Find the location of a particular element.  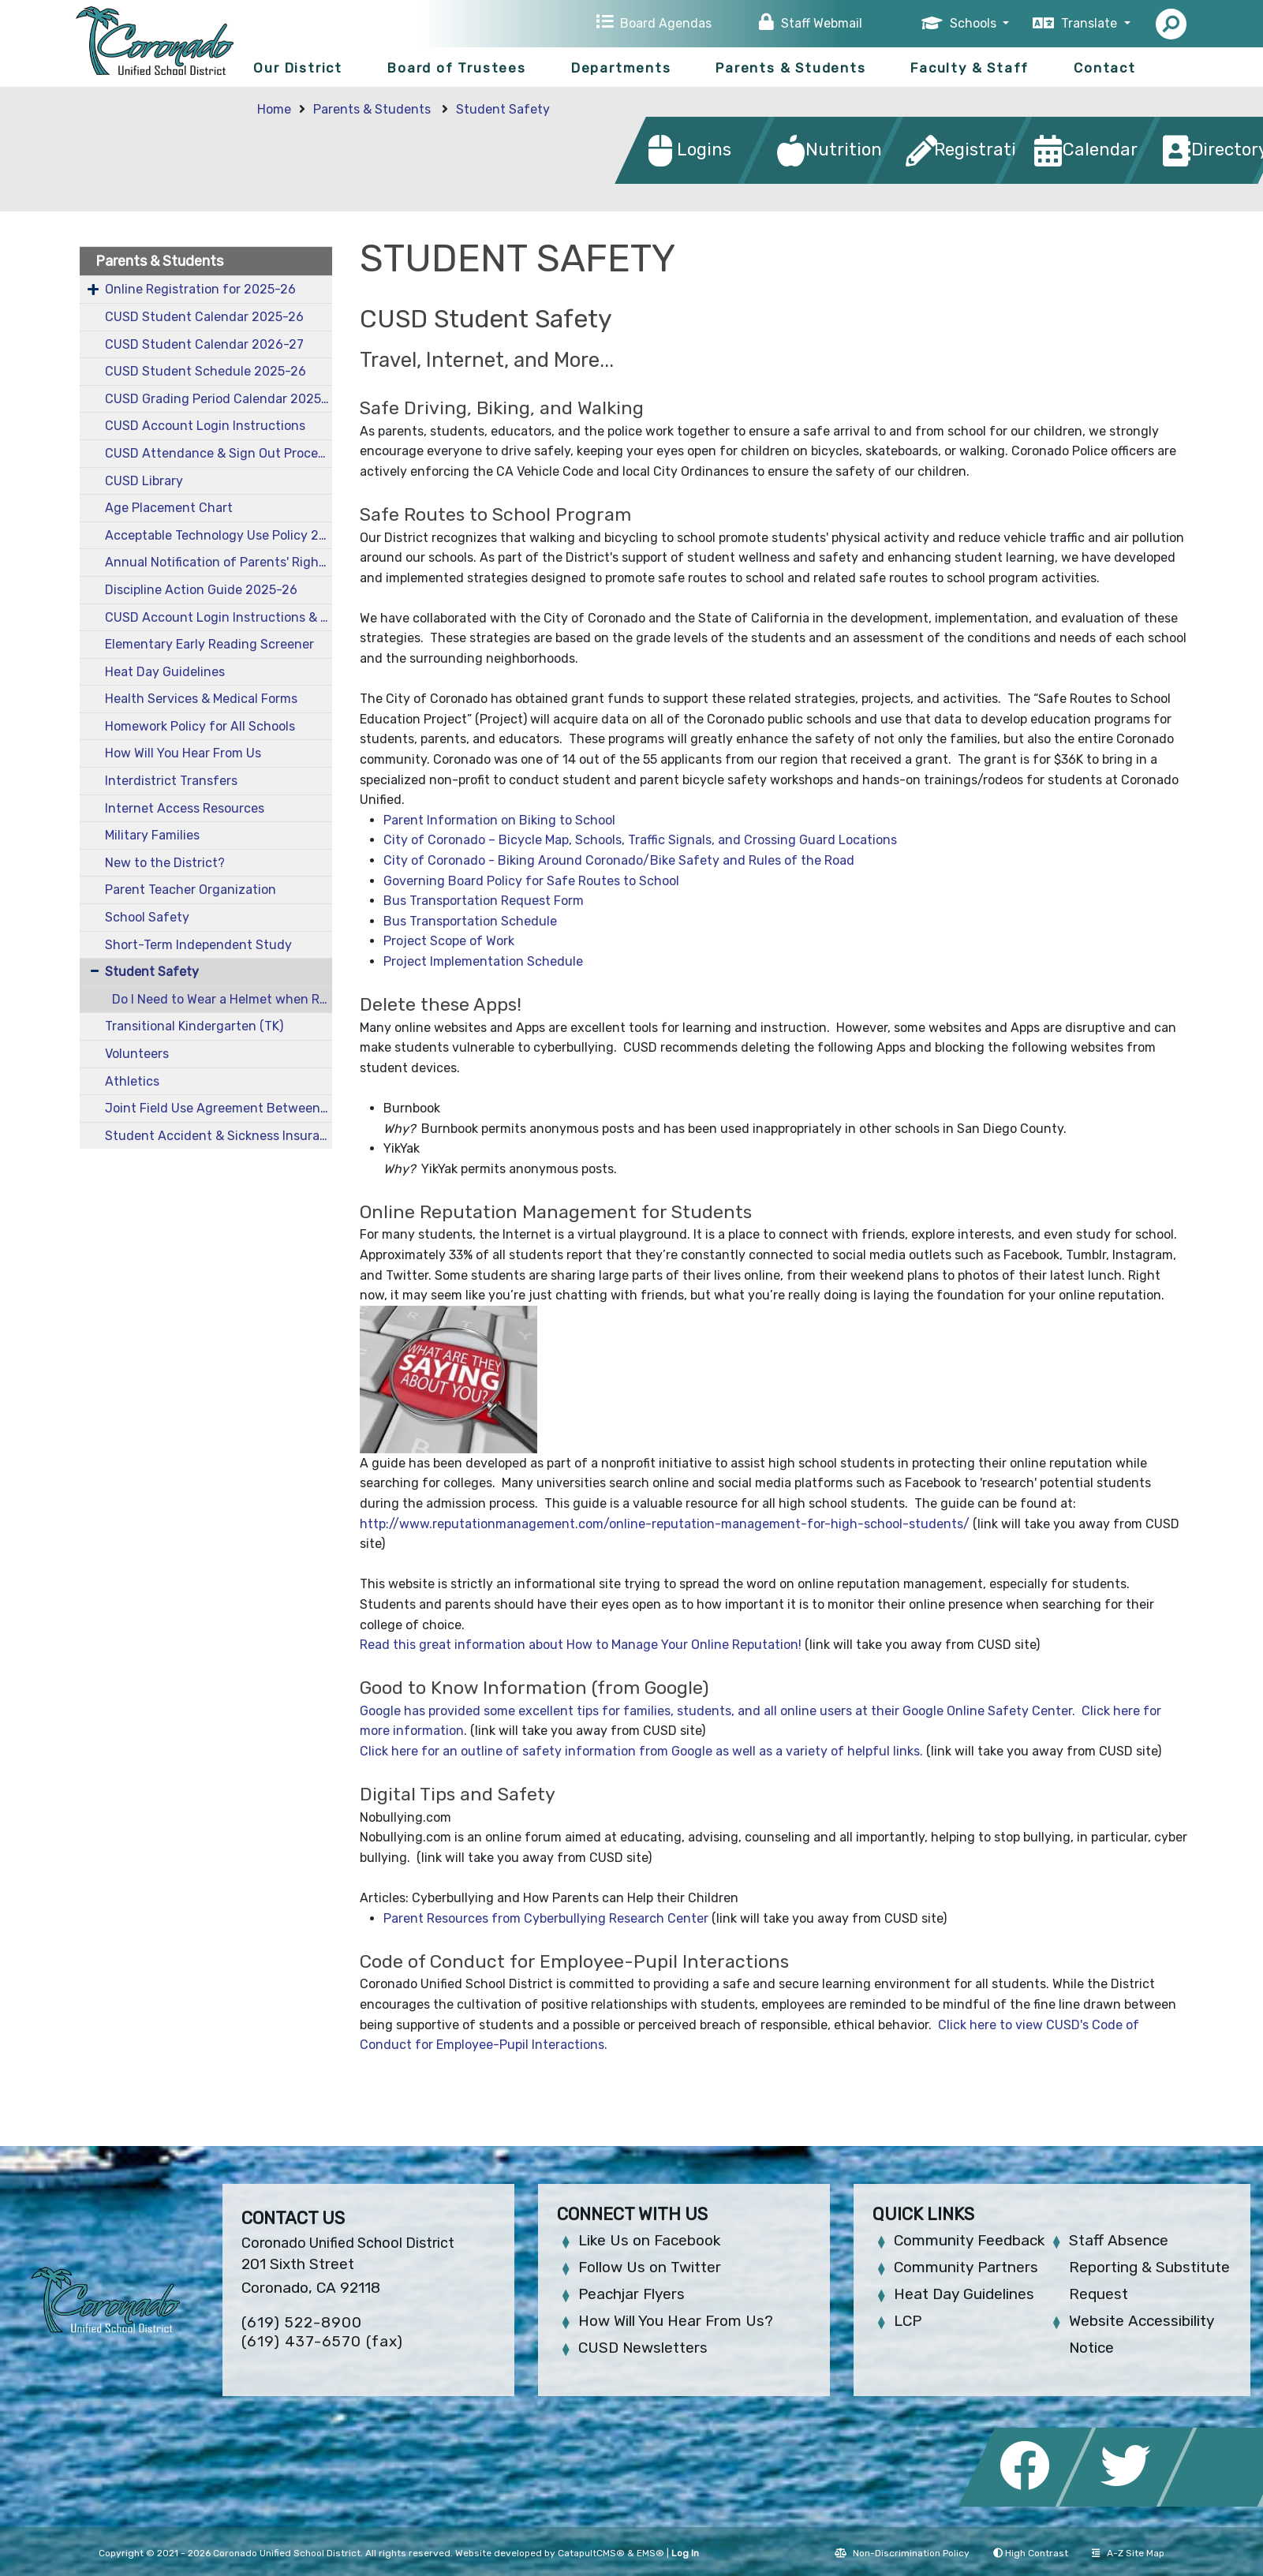

Follow Us on Twitter is located at coordinates (649, 2267).